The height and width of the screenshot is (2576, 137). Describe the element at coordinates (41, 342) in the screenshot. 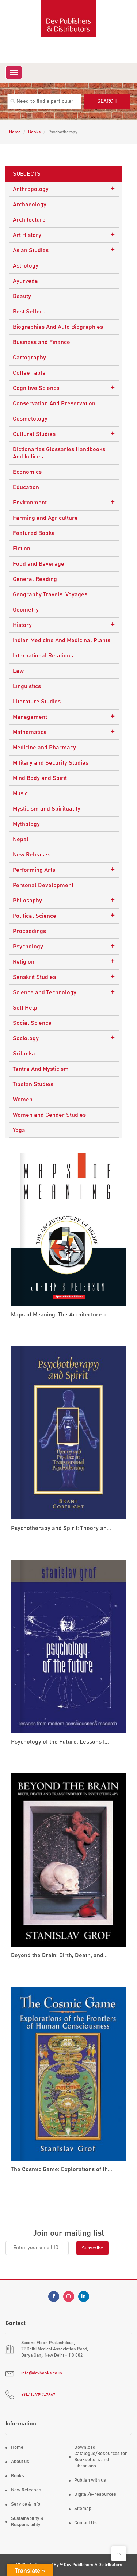

I see `Business and Finance` at that location.